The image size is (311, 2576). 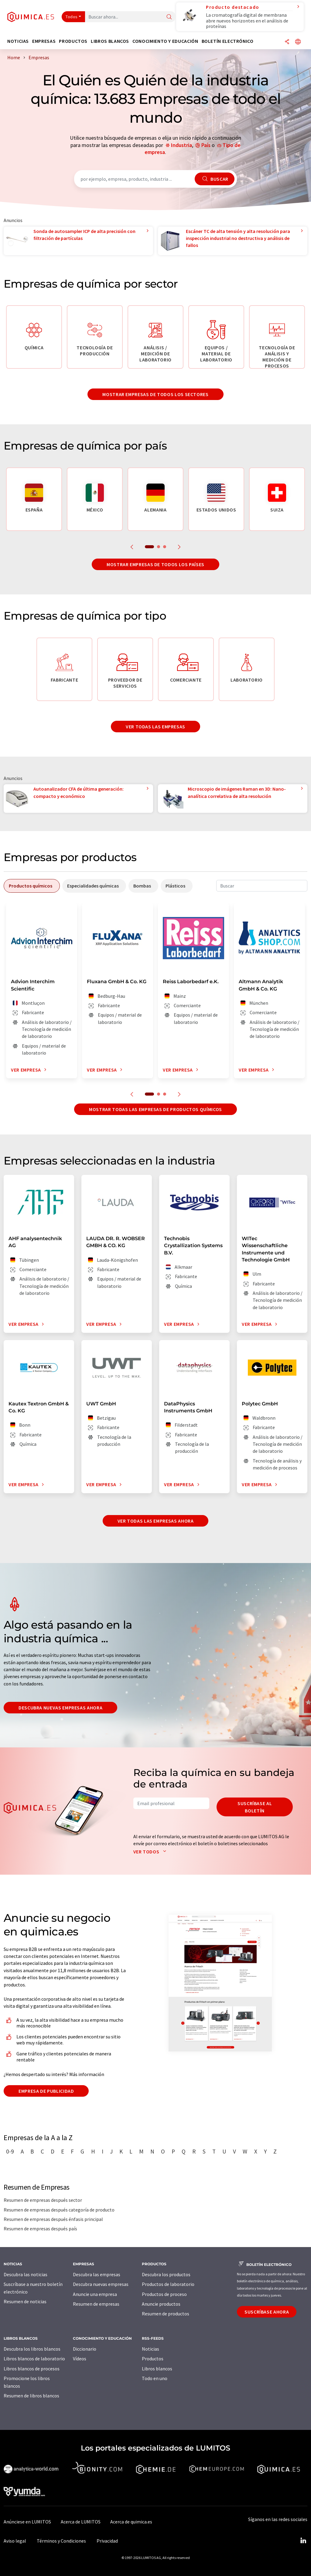 What do you see at coordinates (44, 41) in the screenshot?
I see `Empresas [button]` at bounding box center [44, 41].